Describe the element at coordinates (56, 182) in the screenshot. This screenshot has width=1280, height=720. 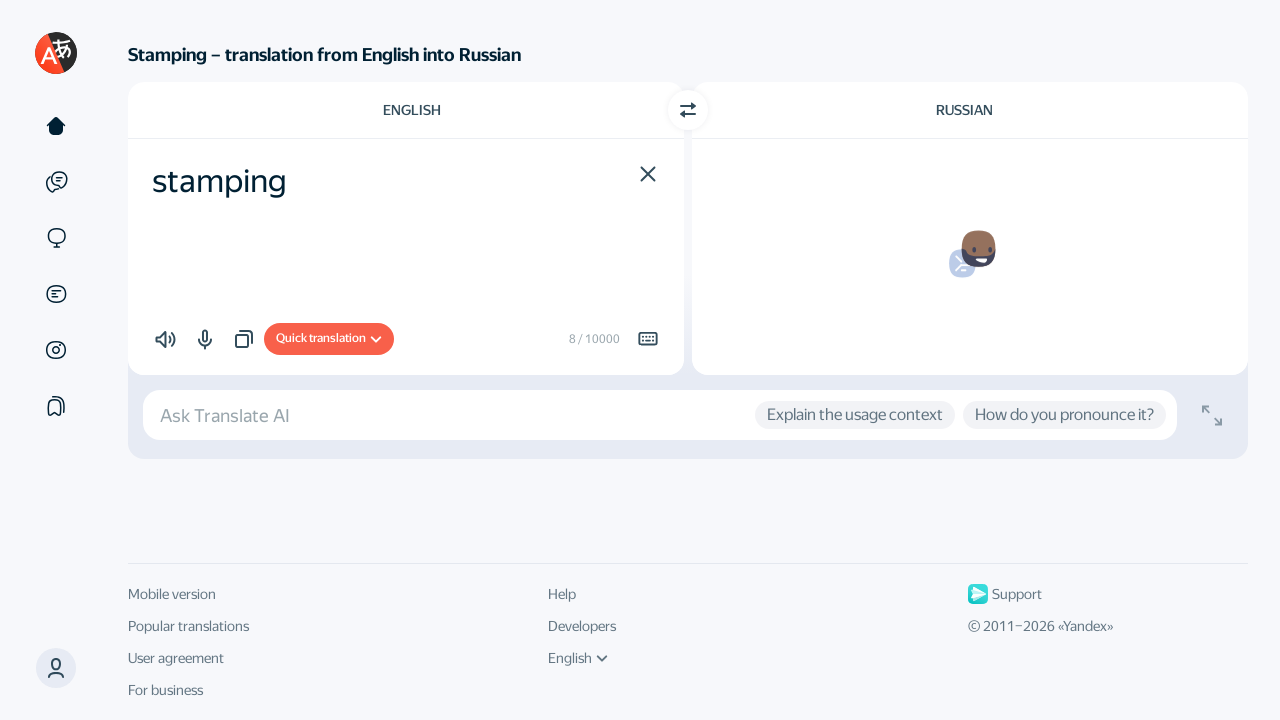
I see `[Examples]` at that location.